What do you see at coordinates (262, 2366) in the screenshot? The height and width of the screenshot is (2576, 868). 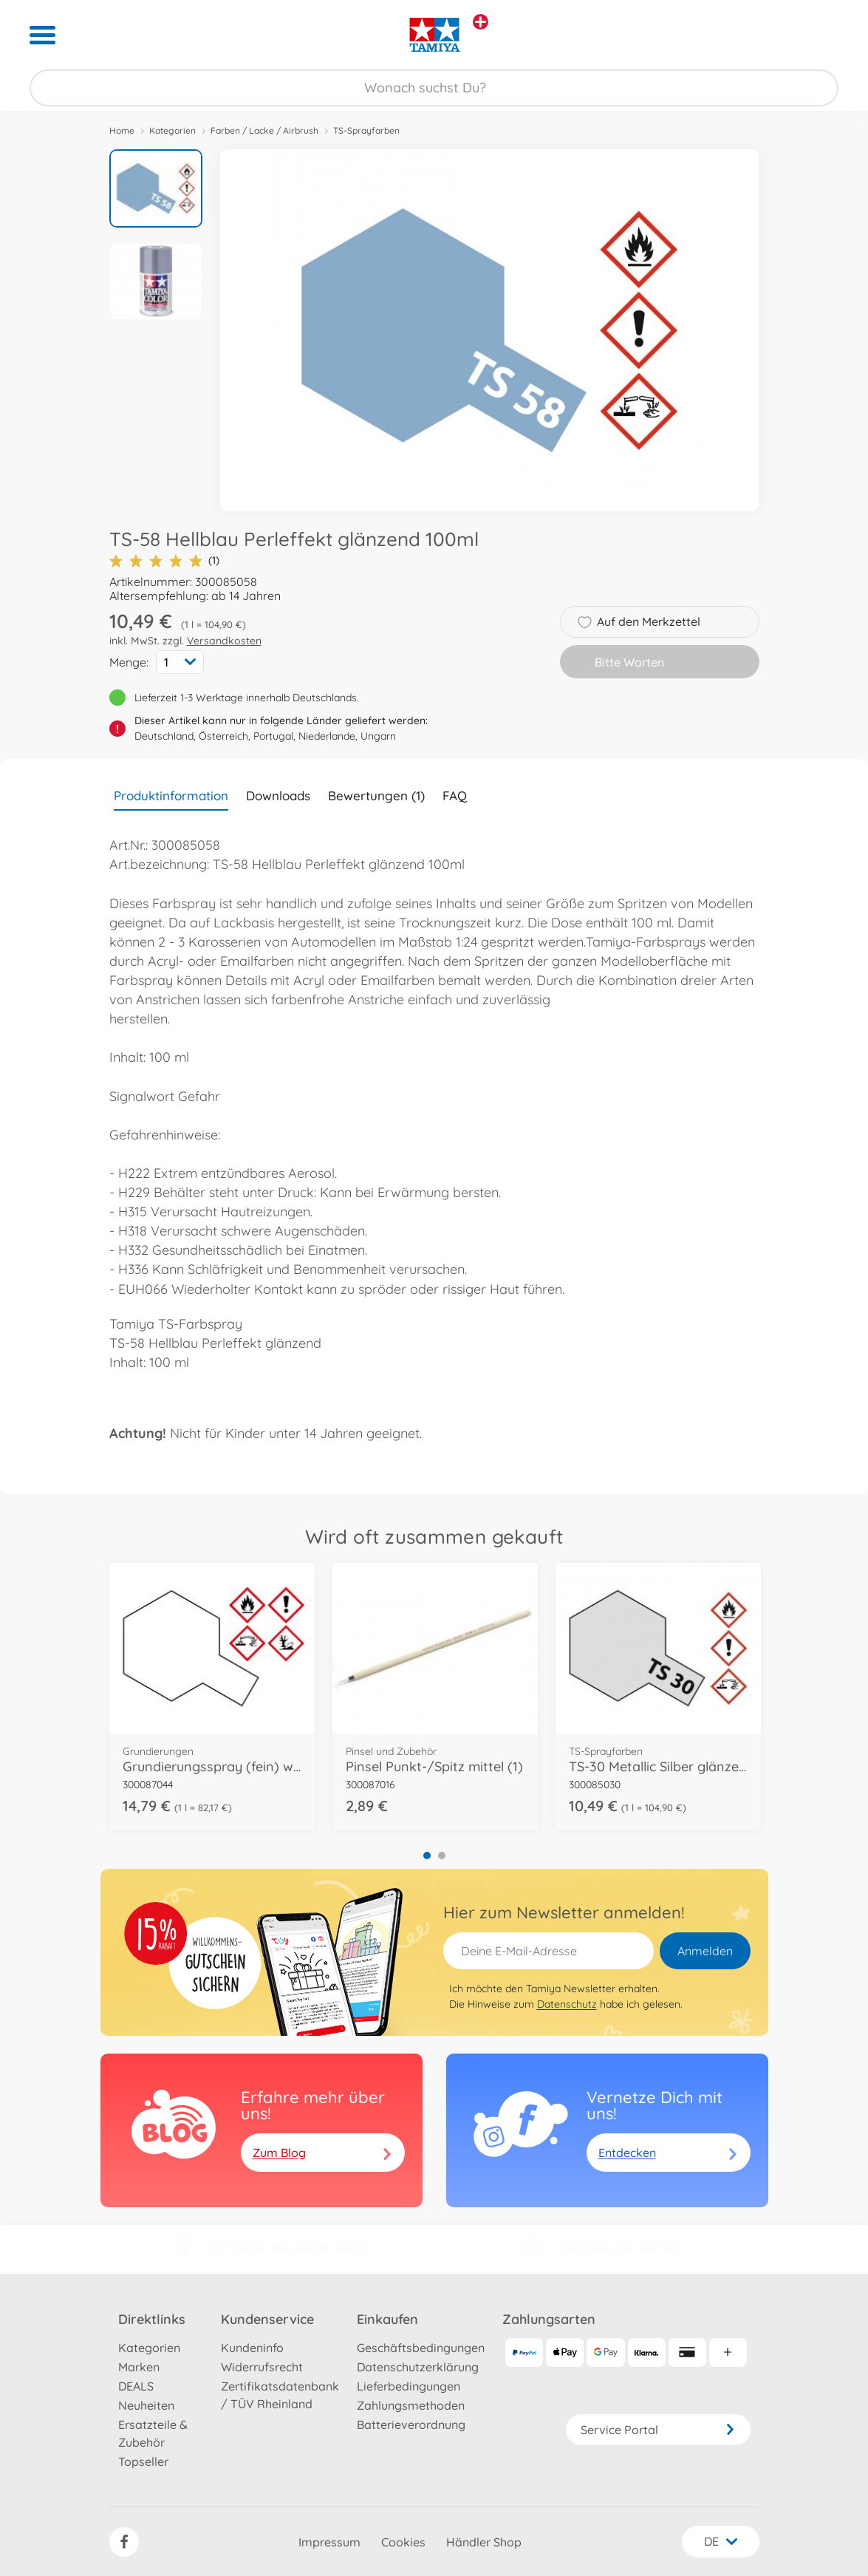 I see `Widerrufsrecht` at bounding box center [262, 2366].